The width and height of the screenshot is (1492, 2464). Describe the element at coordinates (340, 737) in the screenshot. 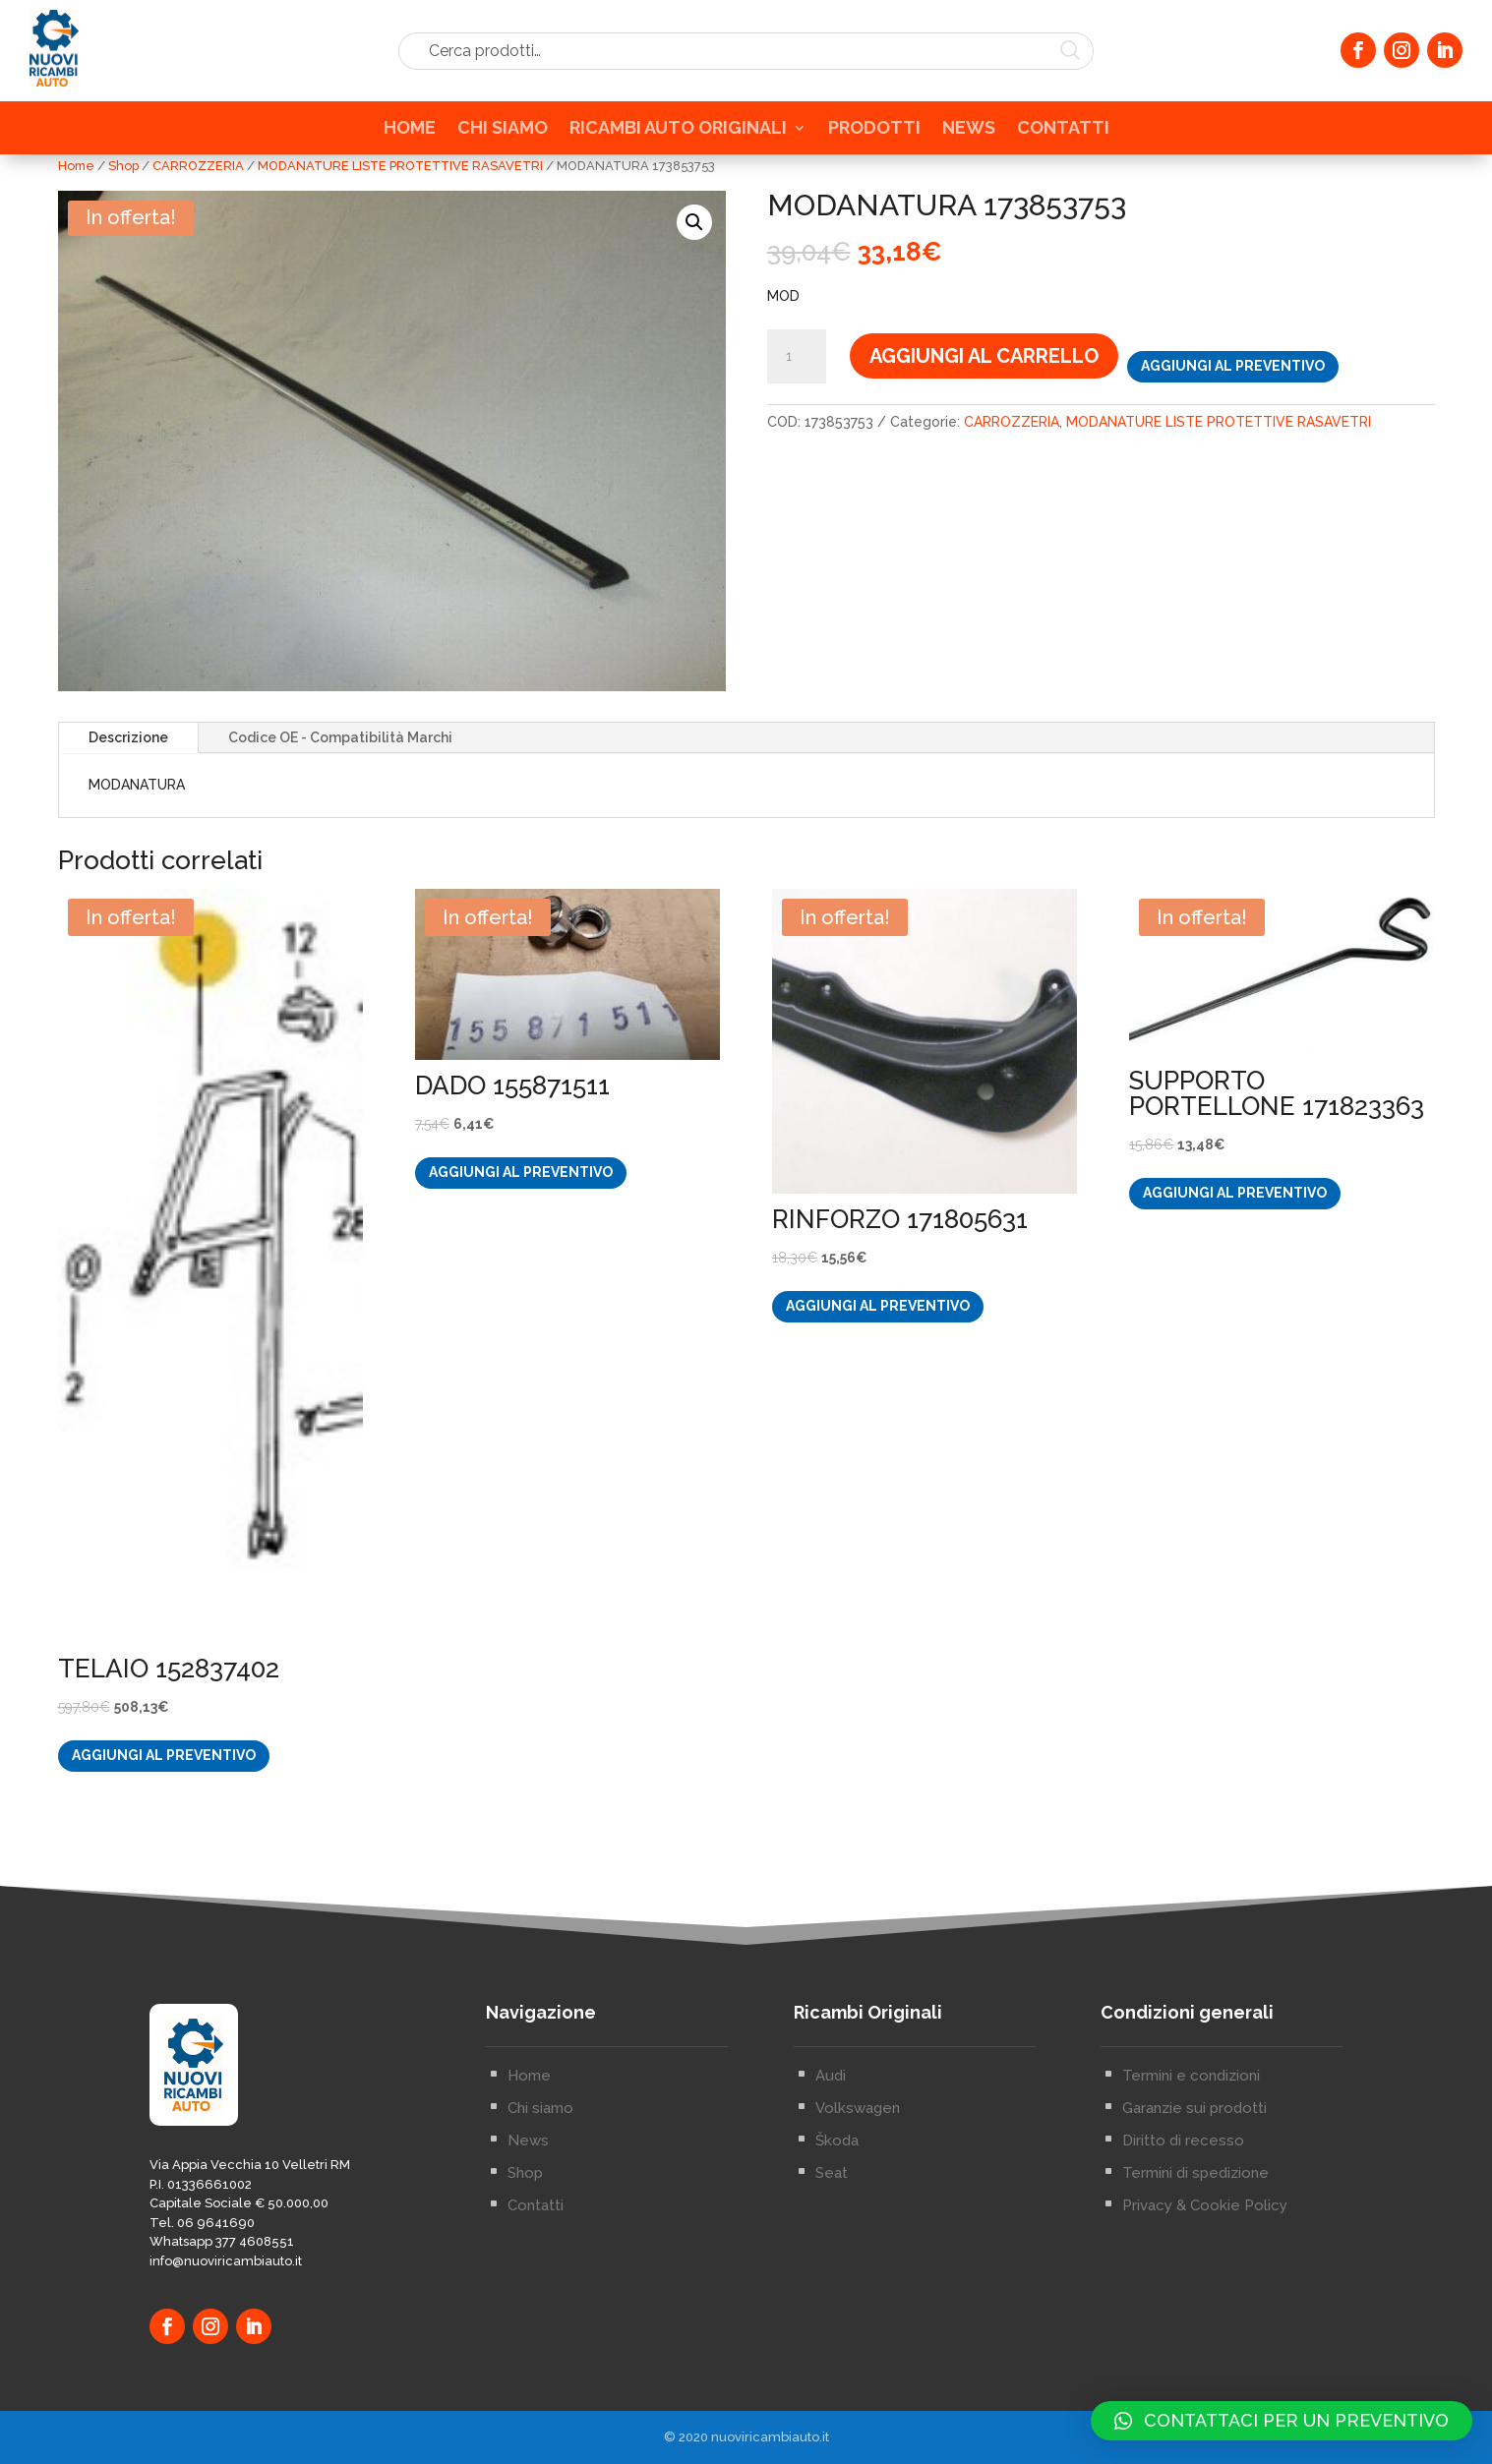

I see `Codice OE - Compatibilità Marchi` at that location.